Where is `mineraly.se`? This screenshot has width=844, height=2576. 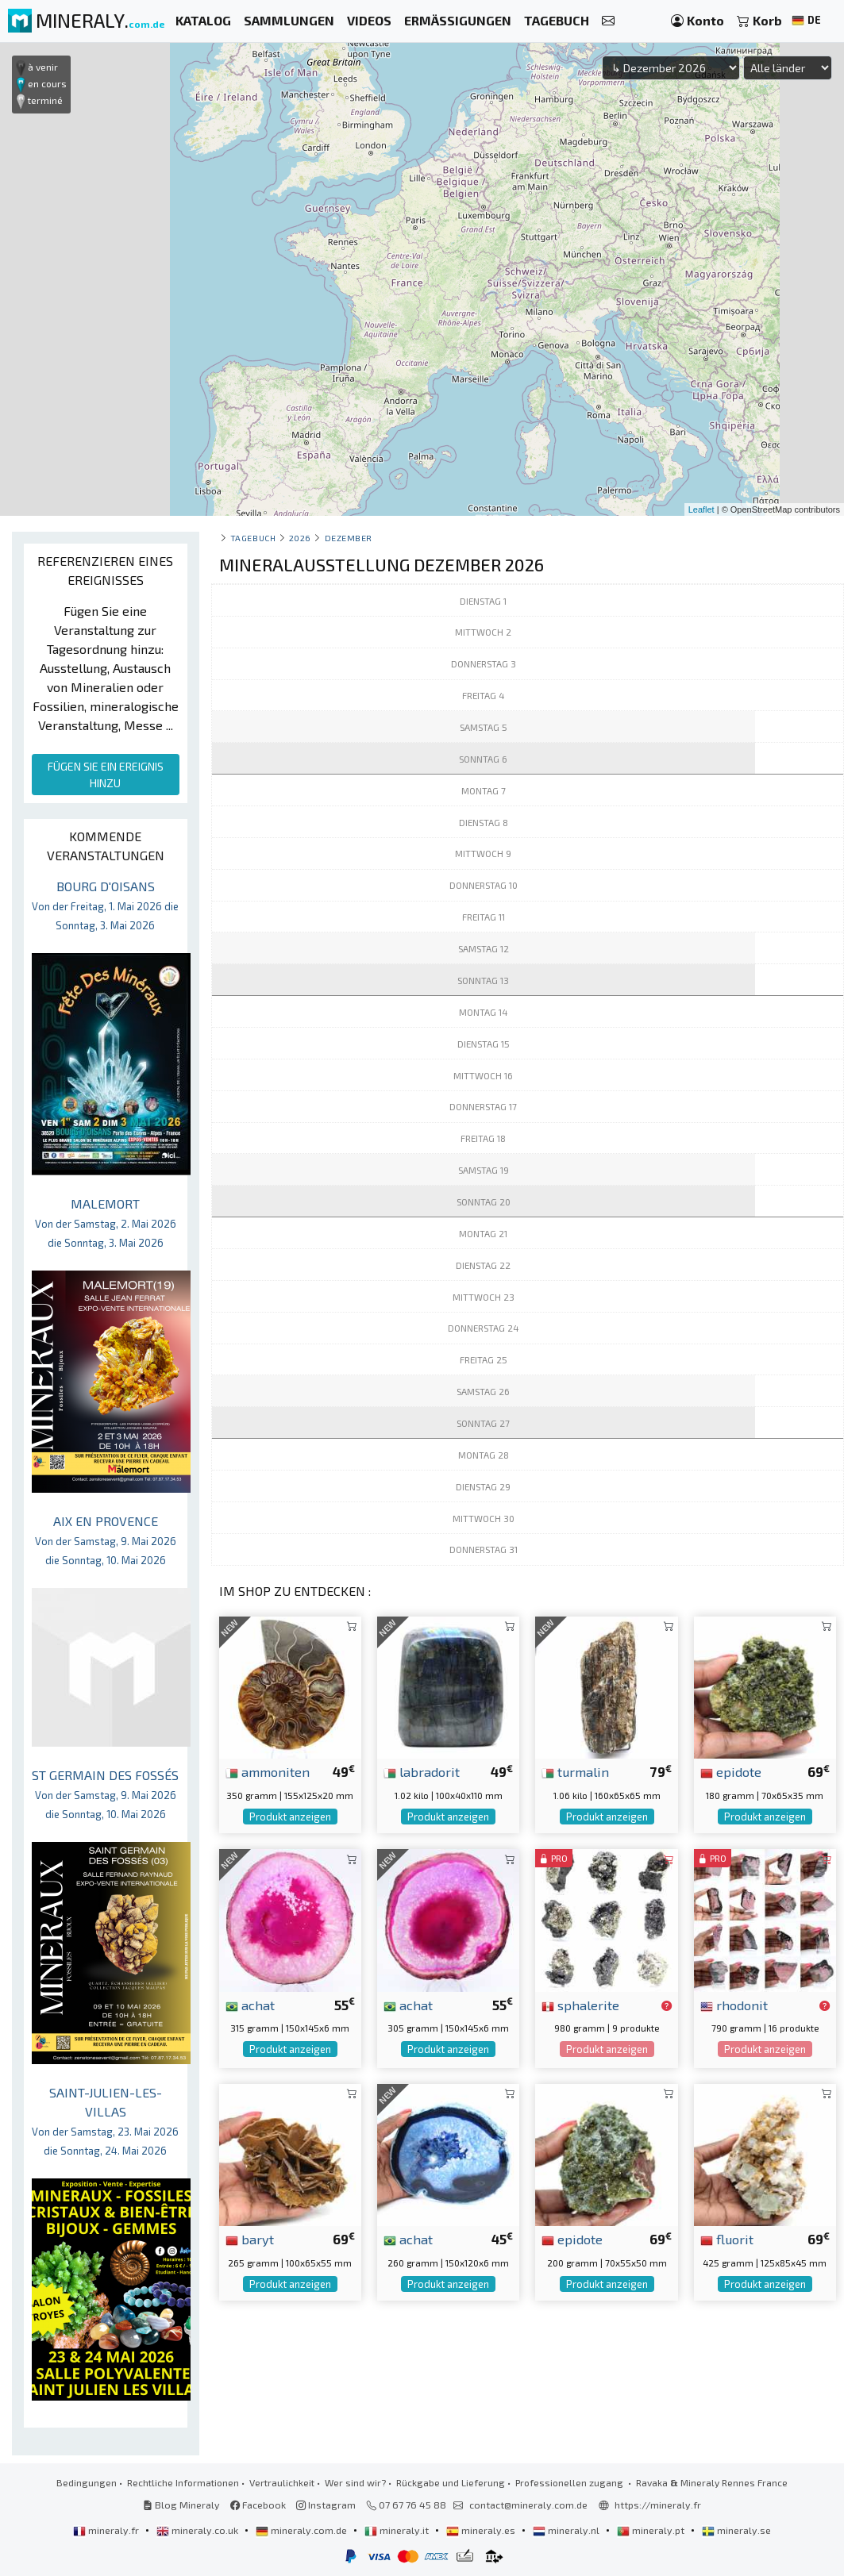 mineraly.se is located at coordinates (736, 2530).